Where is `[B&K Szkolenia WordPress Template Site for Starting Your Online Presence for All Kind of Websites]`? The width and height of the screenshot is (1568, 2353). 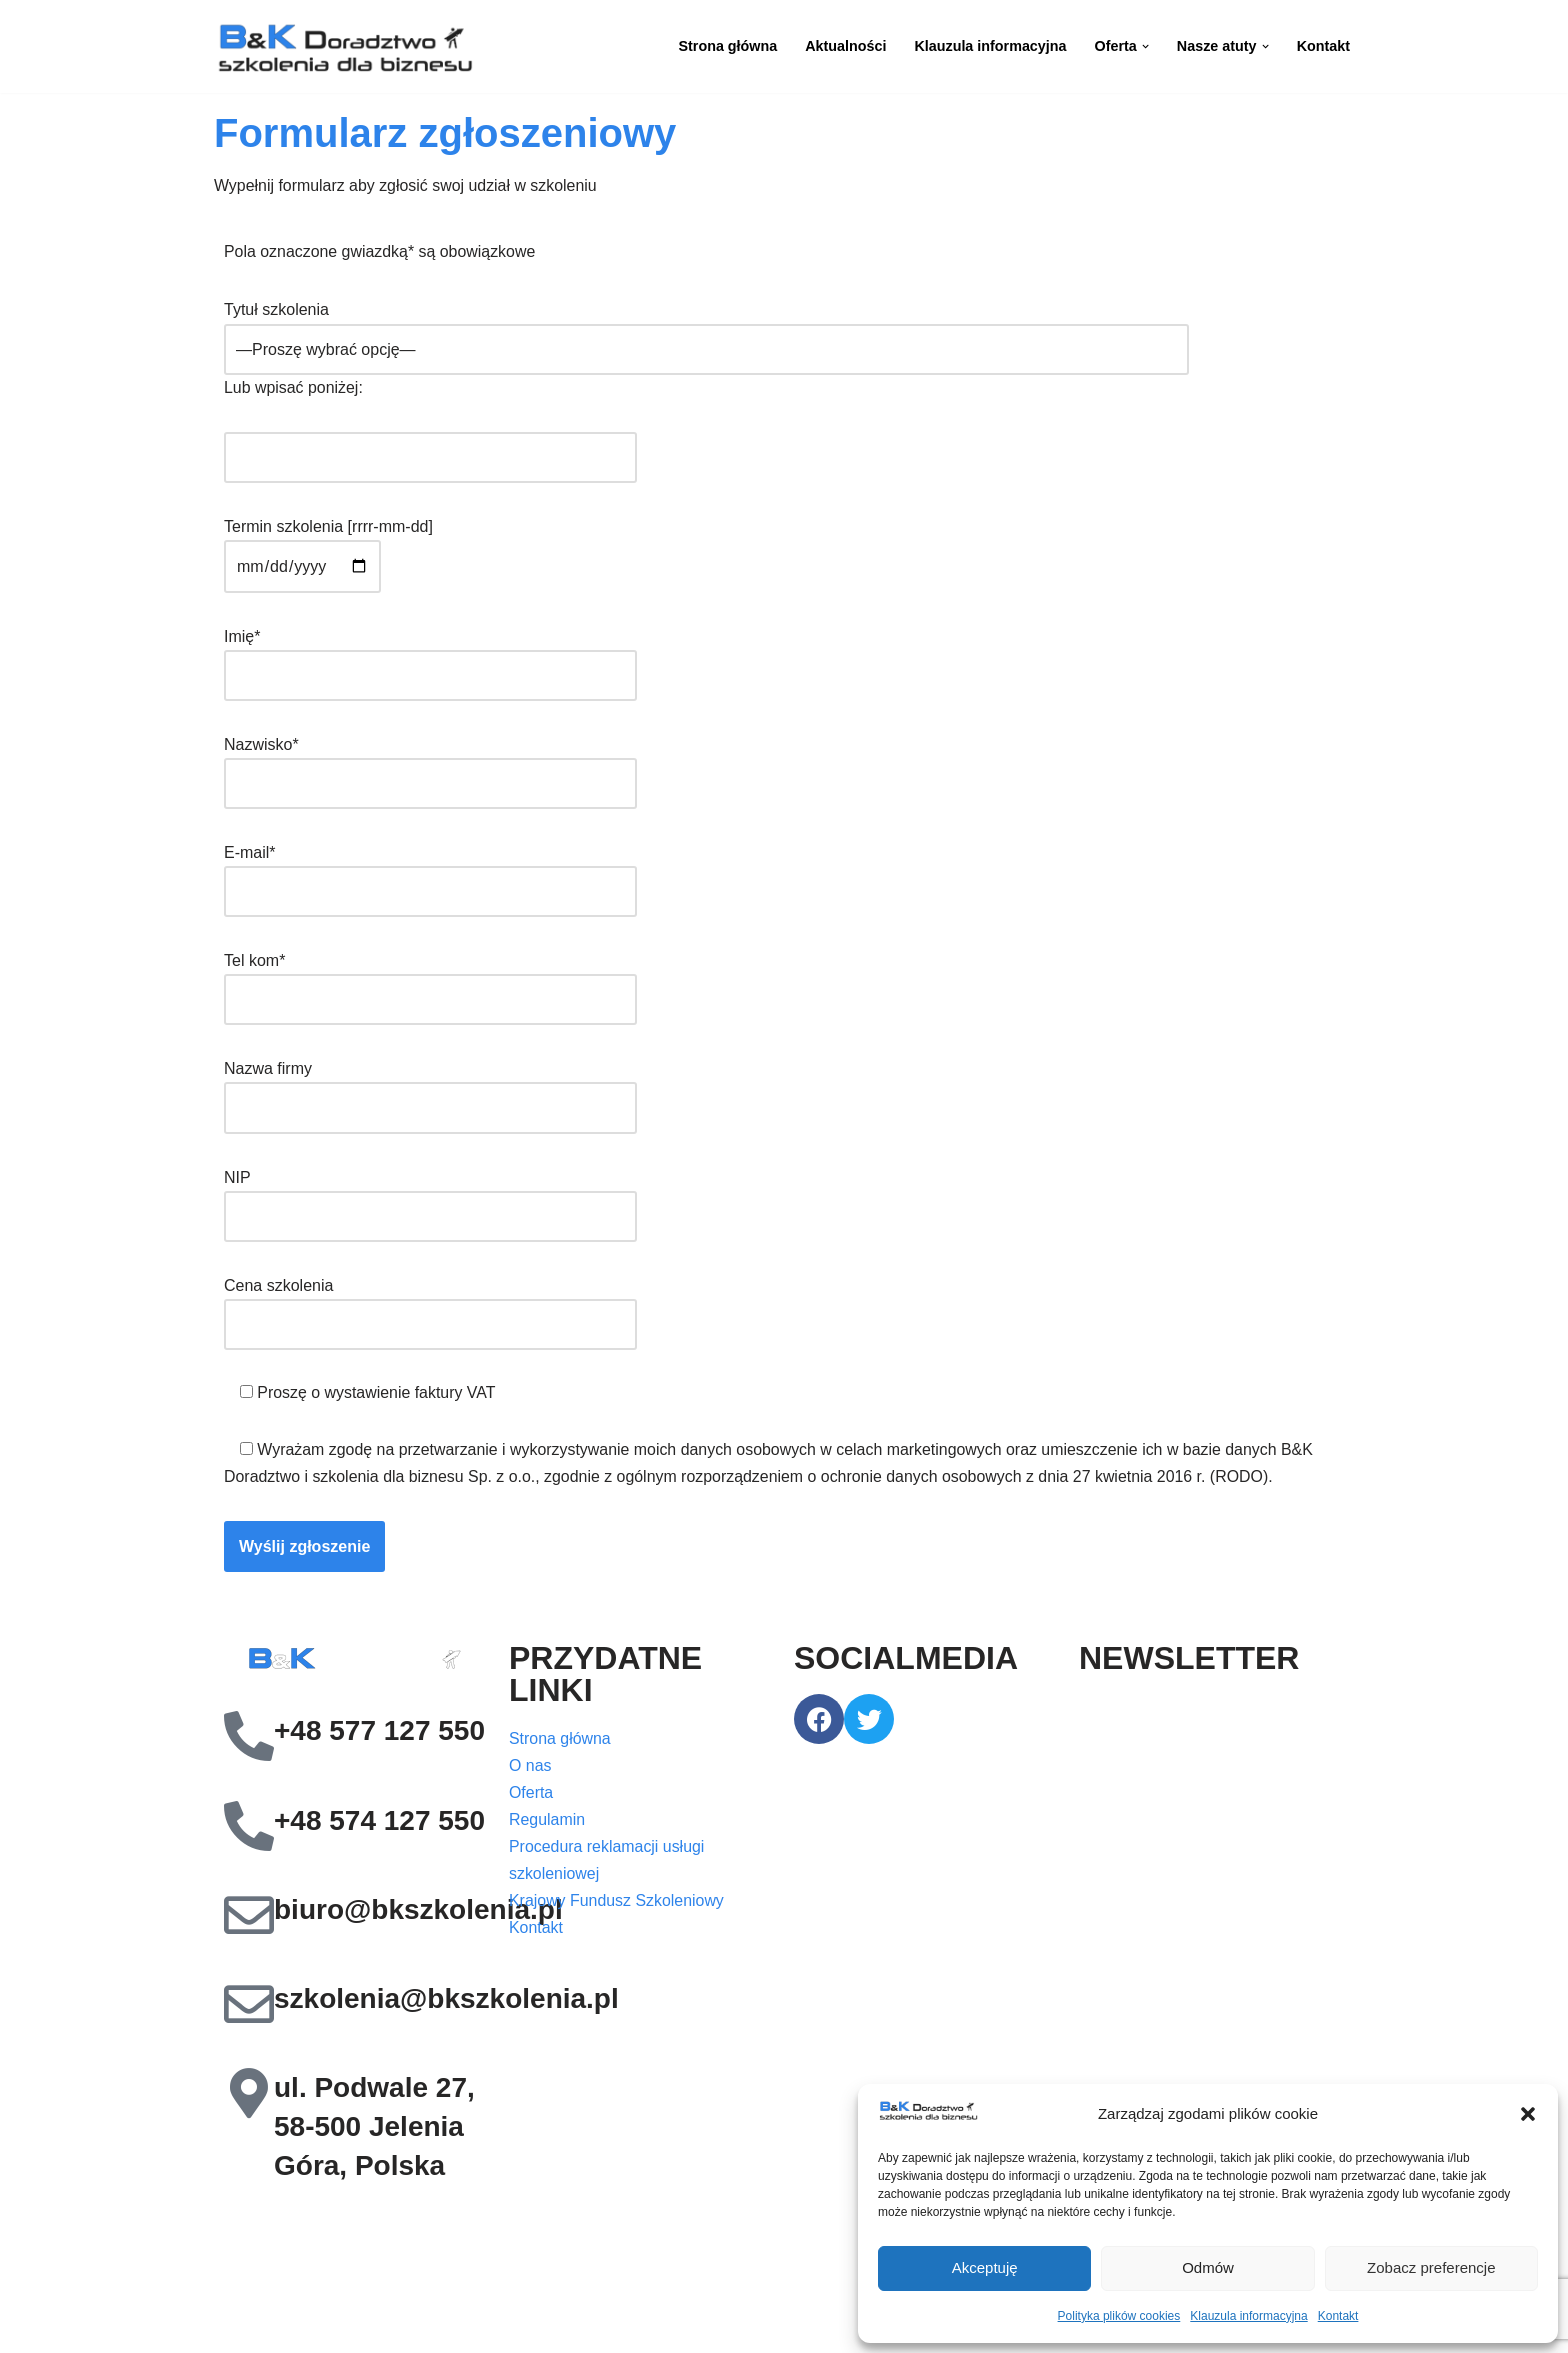
[B&K Szkolenia WordPress Template Site for Starting Your Online Presence for All Kind of Websites] is located at coordinates (344, 46).